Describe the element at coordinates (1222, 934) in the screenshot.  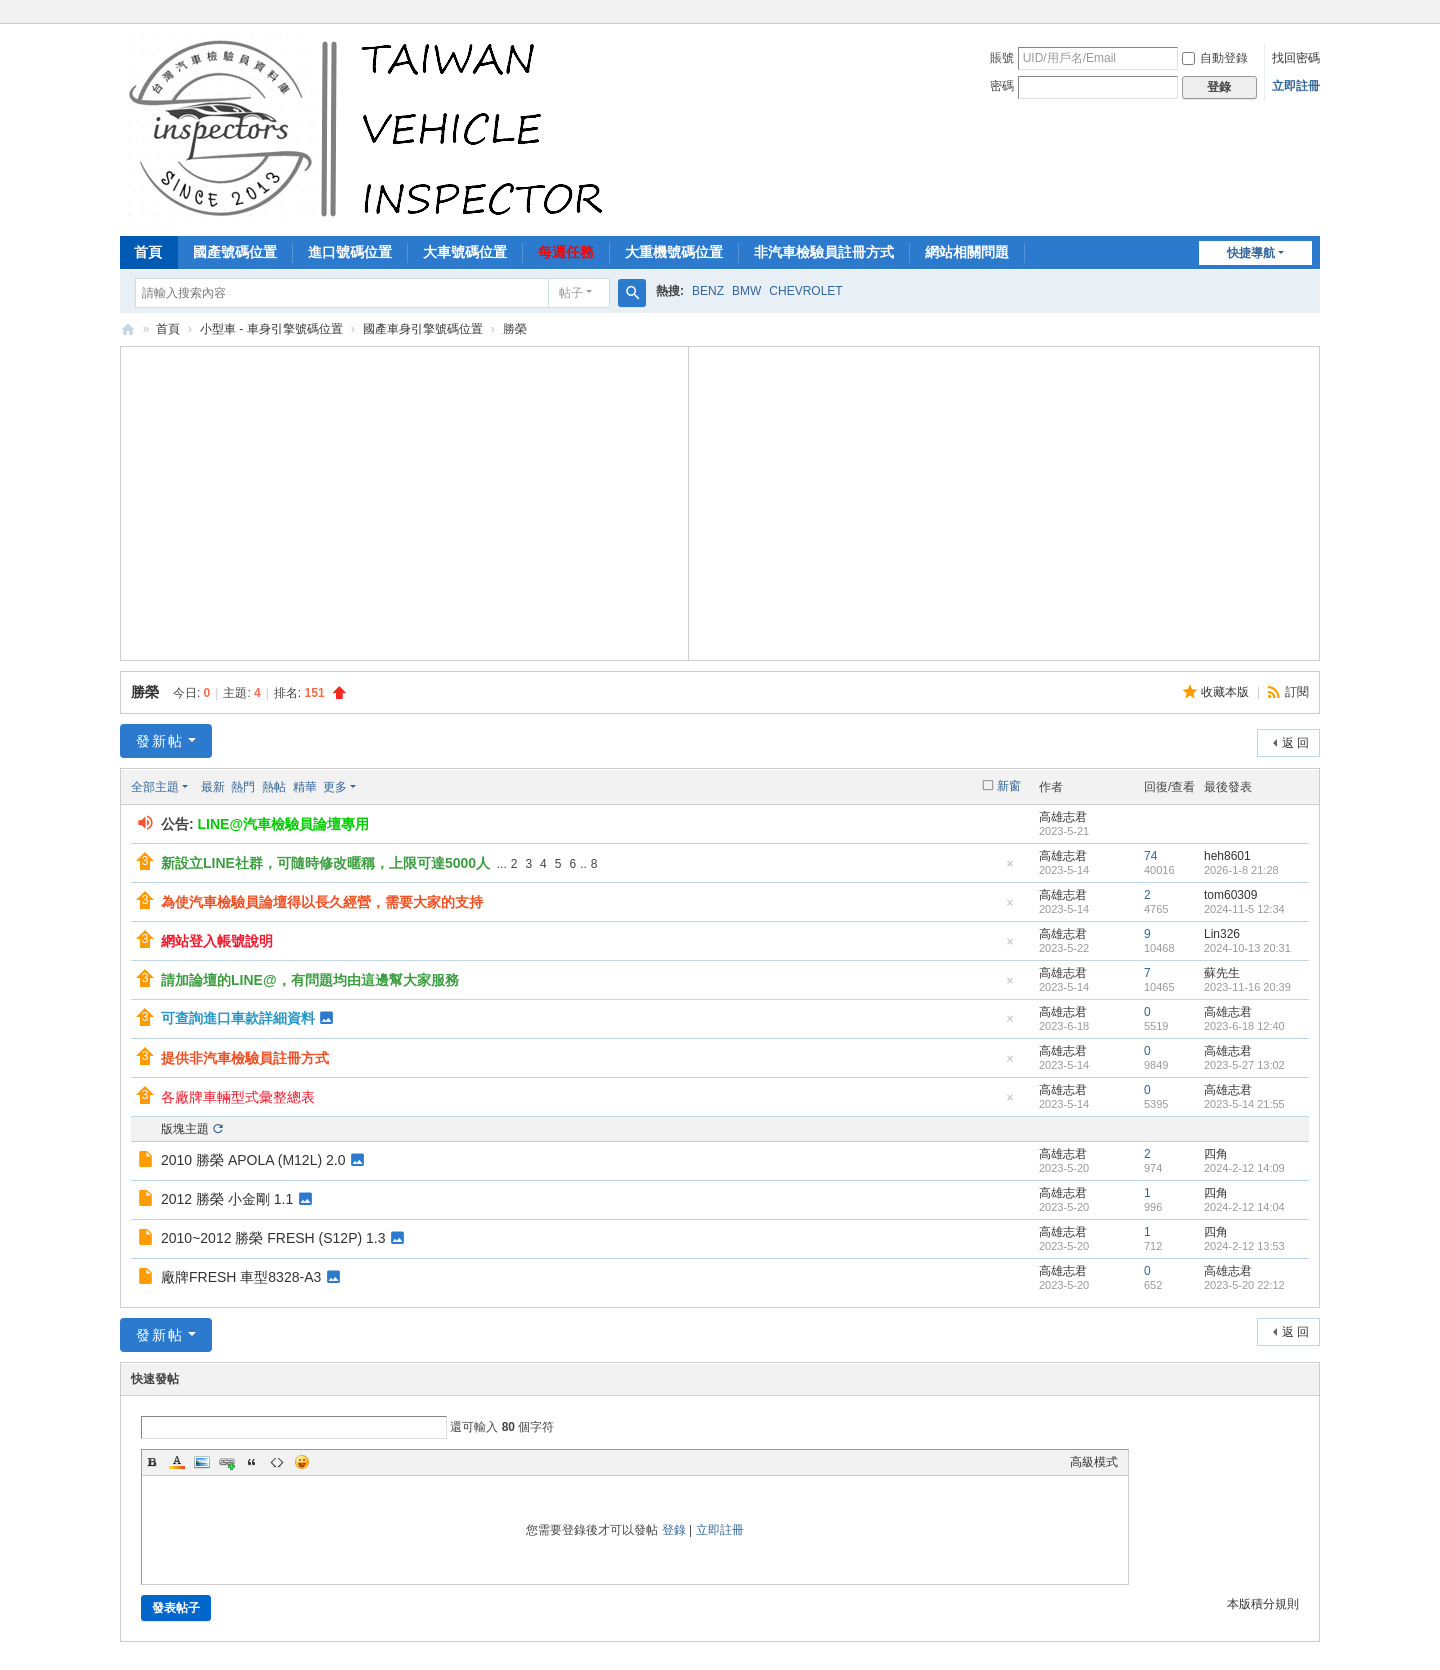
I see `Lin326` at that location.